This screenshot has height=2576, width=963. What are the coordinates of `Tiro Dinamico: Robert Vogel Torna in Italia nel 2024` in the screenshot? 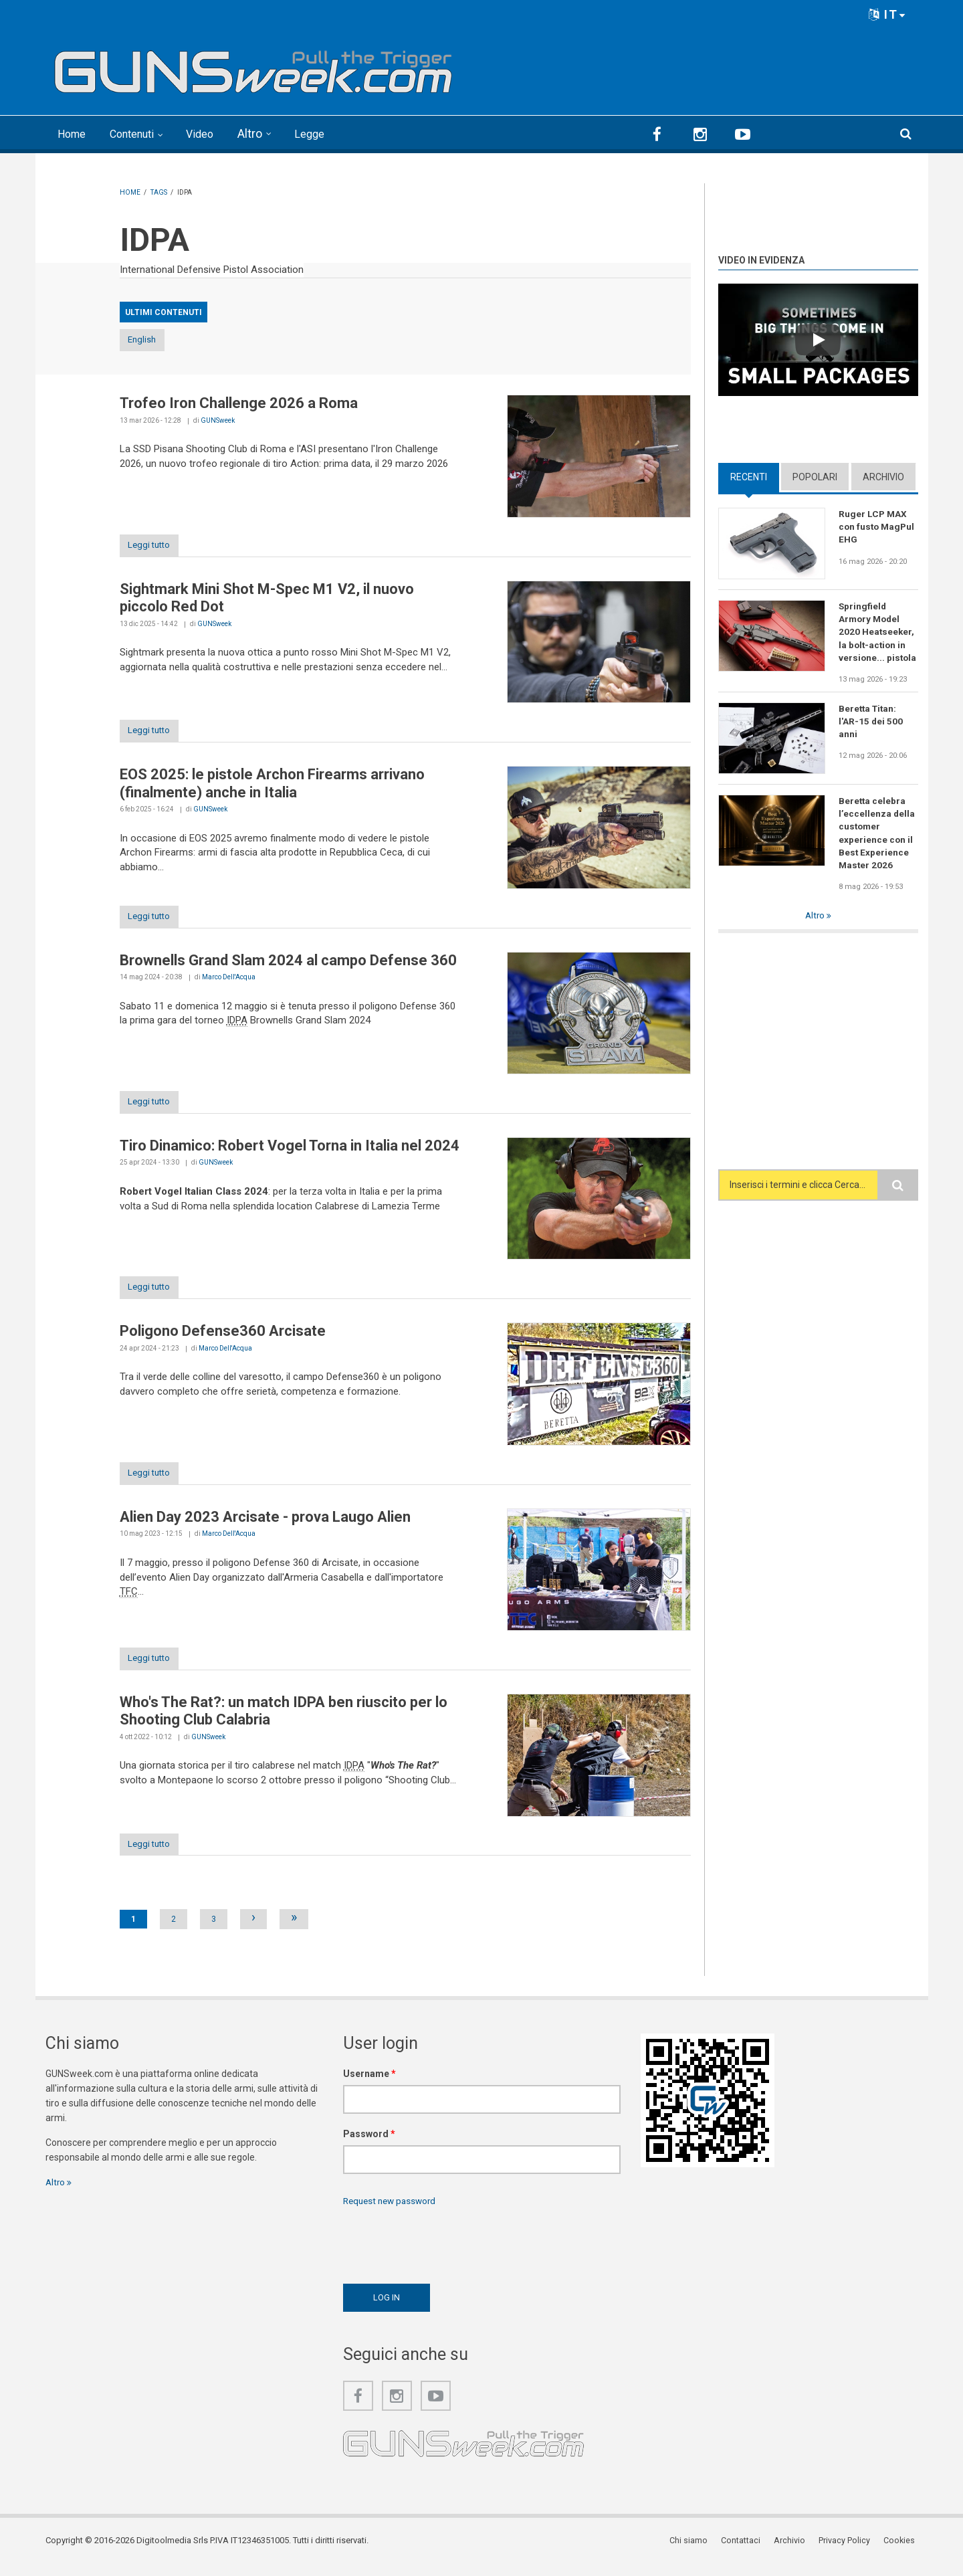 It's located at (289, 1151).